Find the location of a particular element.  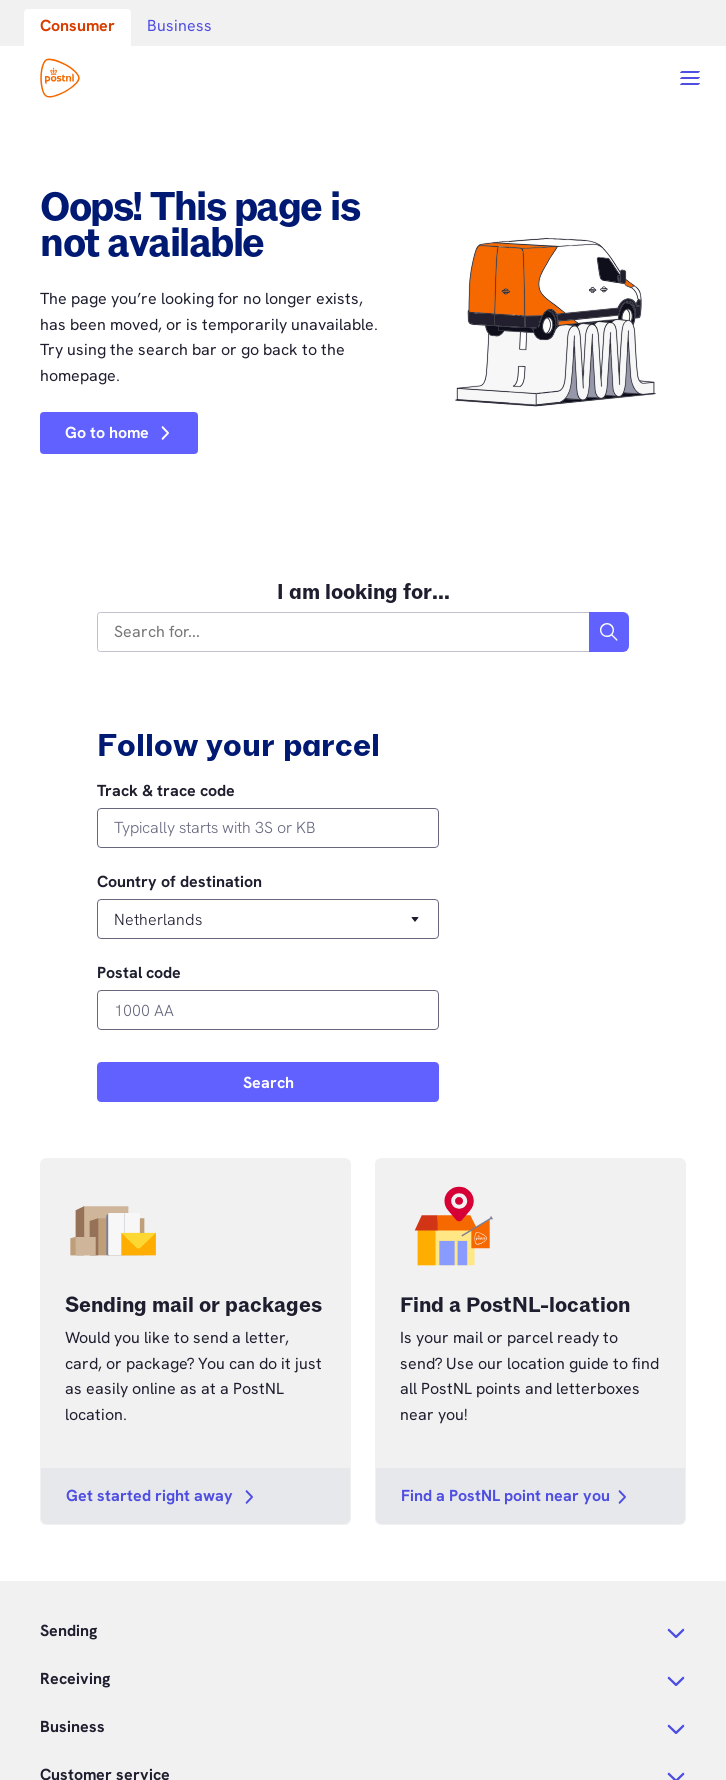

Business is located at coordinates (179, 25).